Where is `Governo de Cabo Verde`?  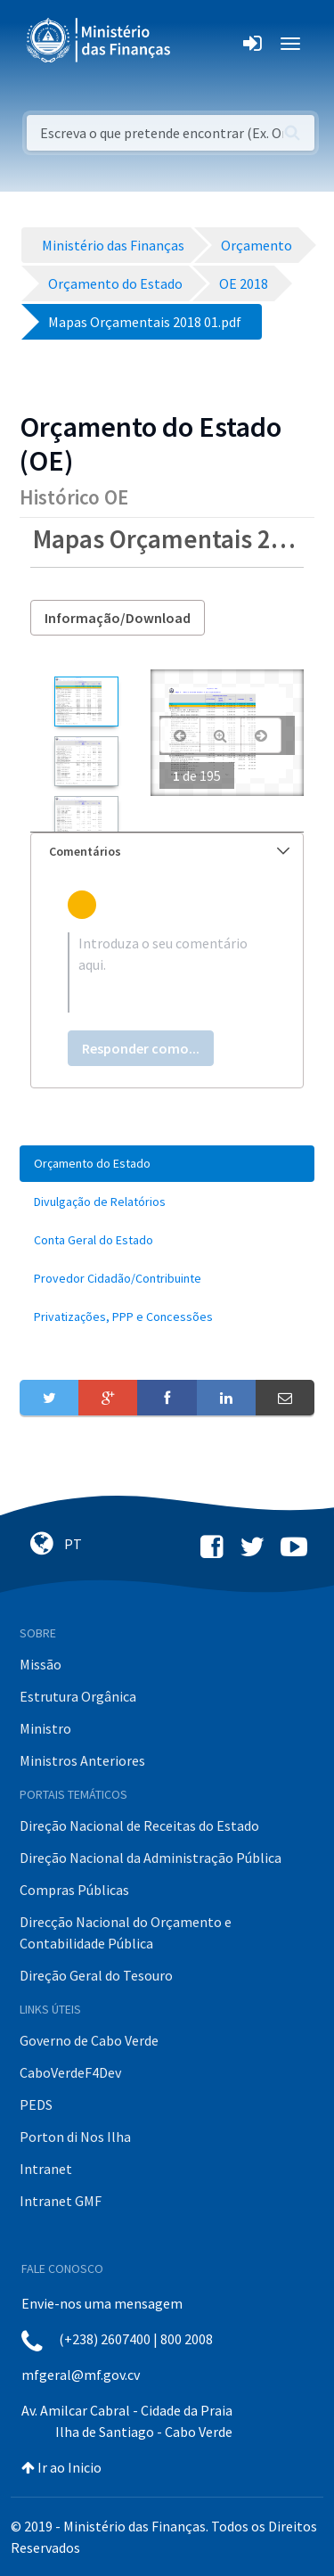
Governo de Cabo Verde is located at coordinates (89, 2040).